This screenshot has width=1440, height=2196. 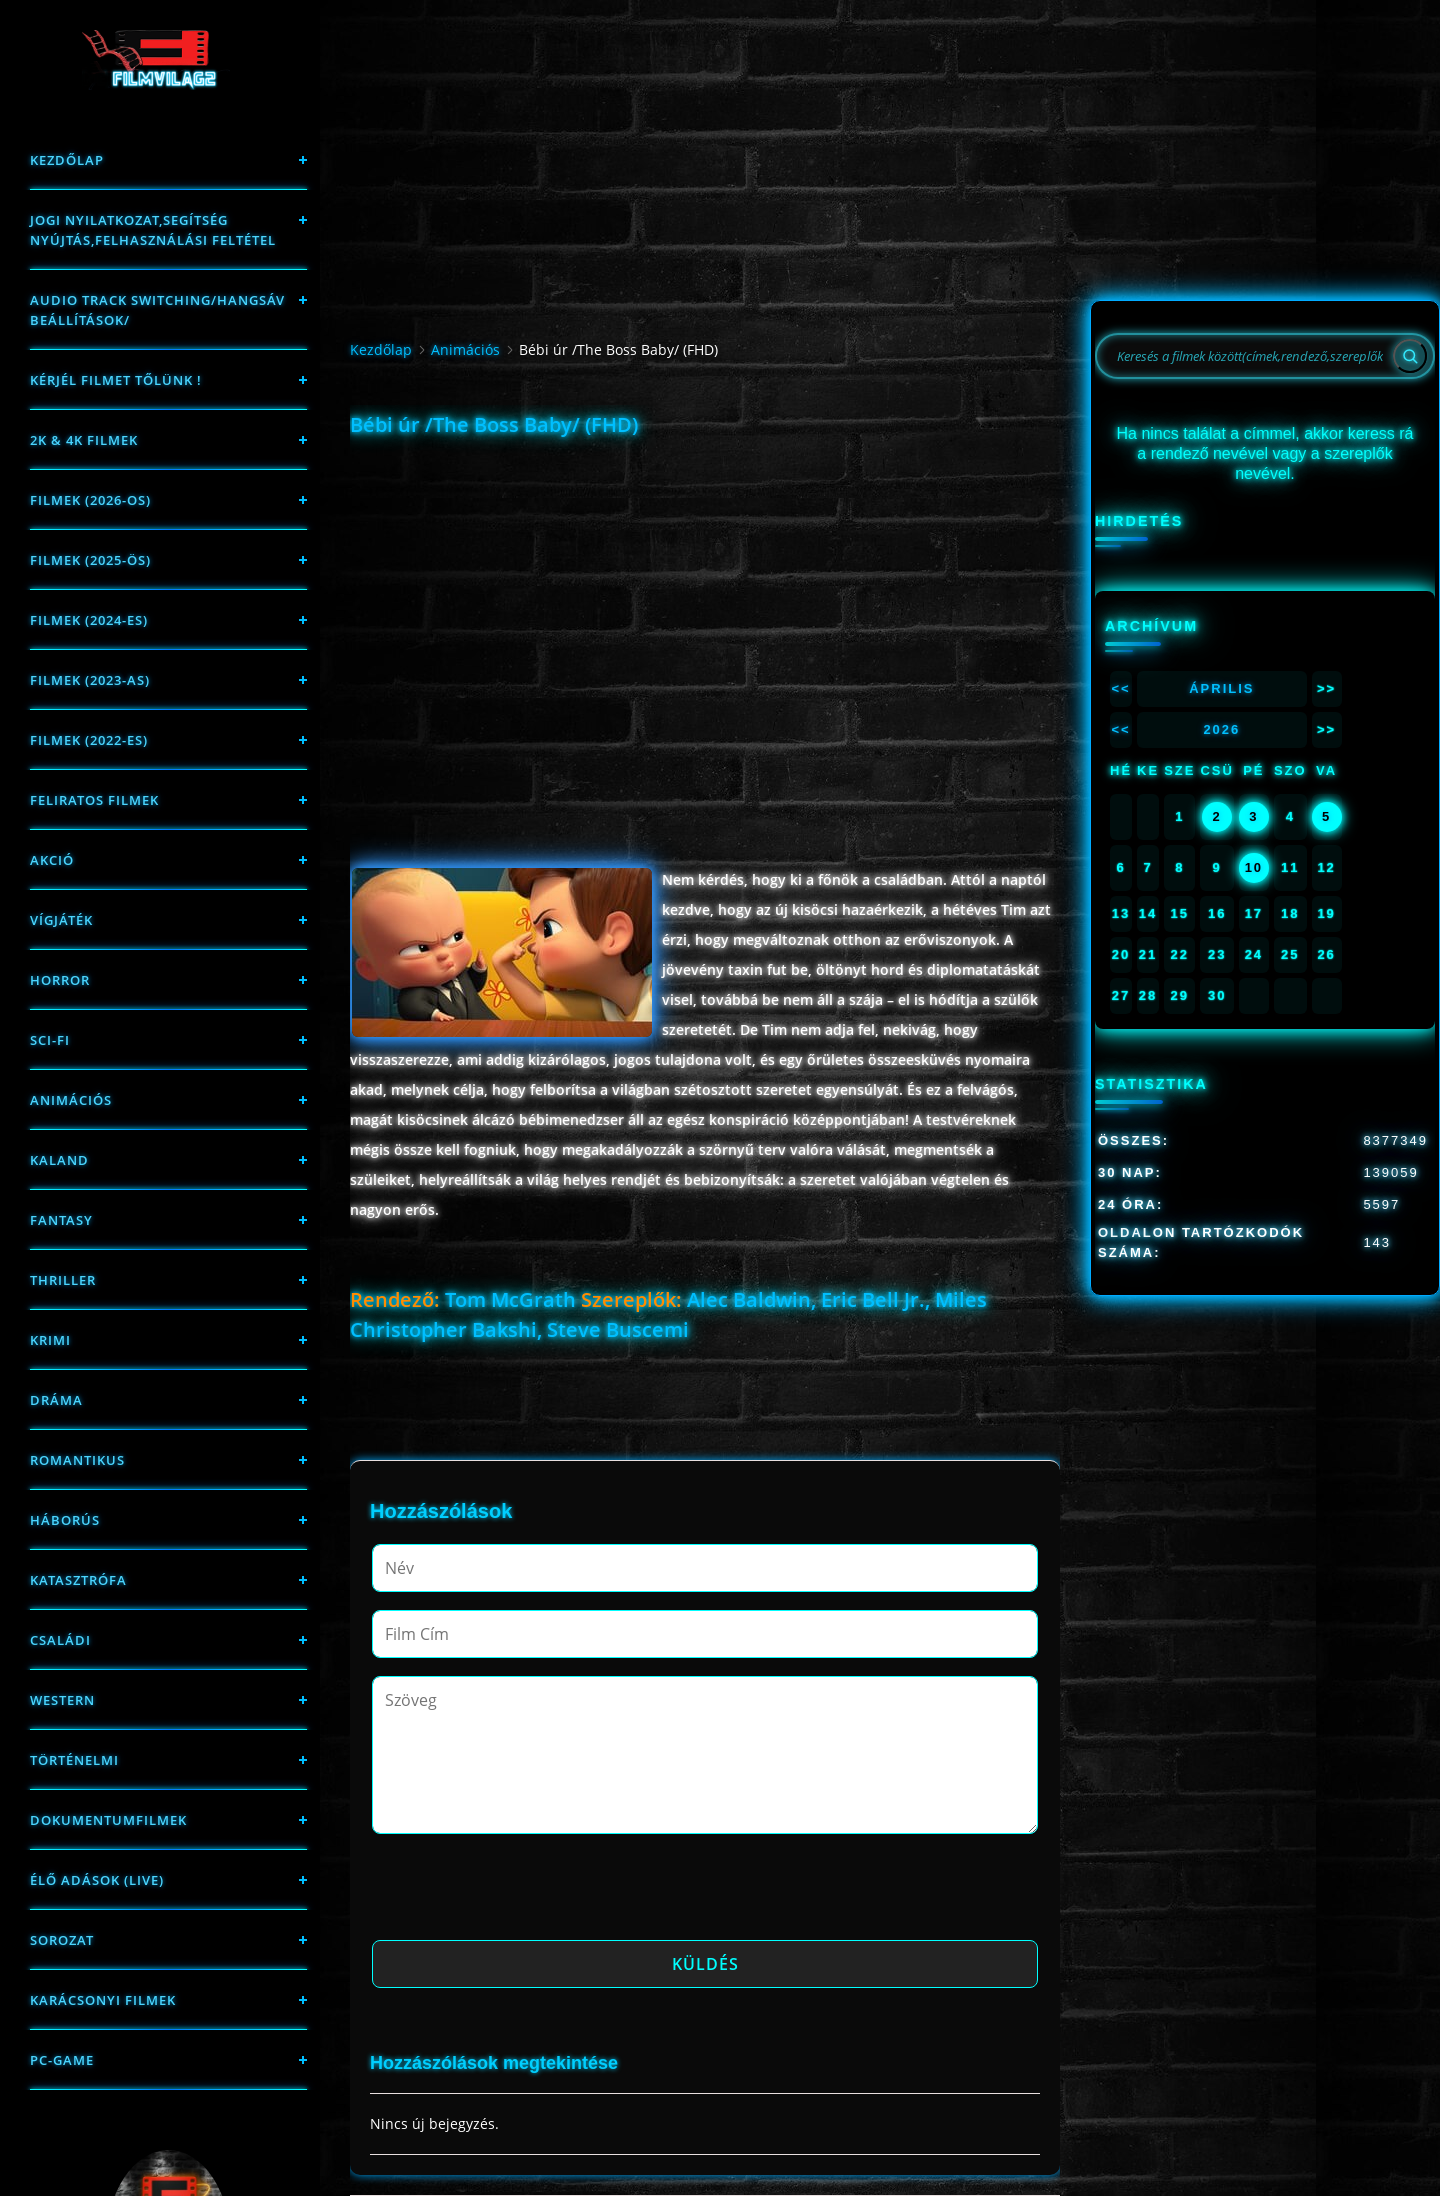 What do you see at coordinates (62, 2060) in the screenshot?
I see `PC-game` at bounding box center [62, 2060].